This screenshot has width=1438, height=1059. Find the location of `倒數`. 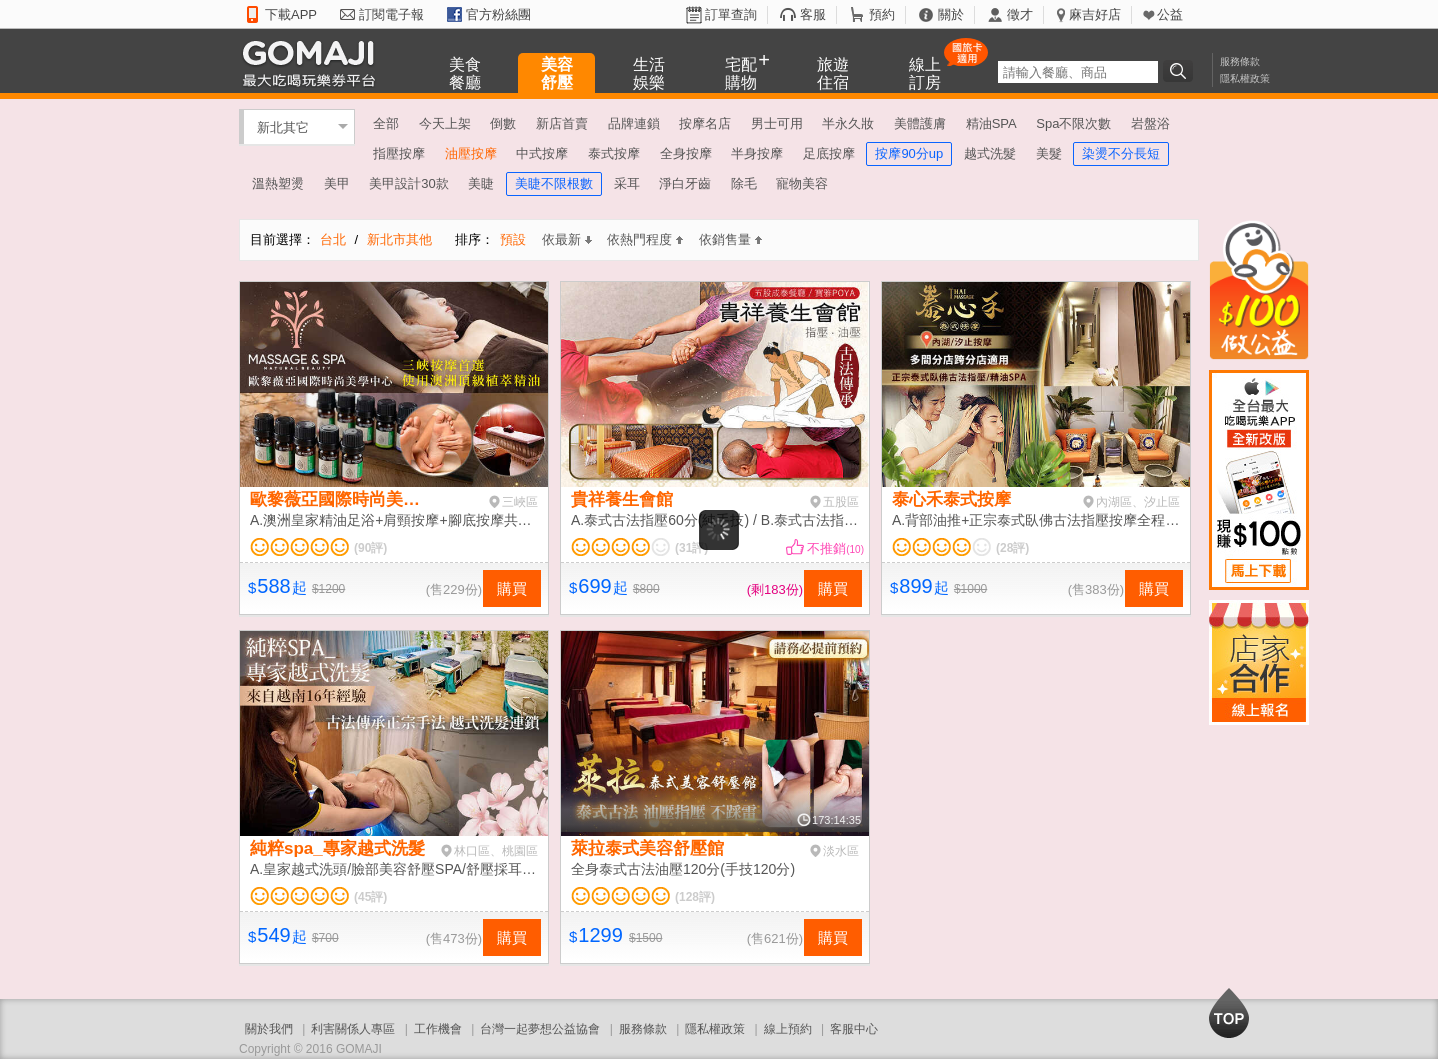

倒數 is located at coordinates (503, 123).